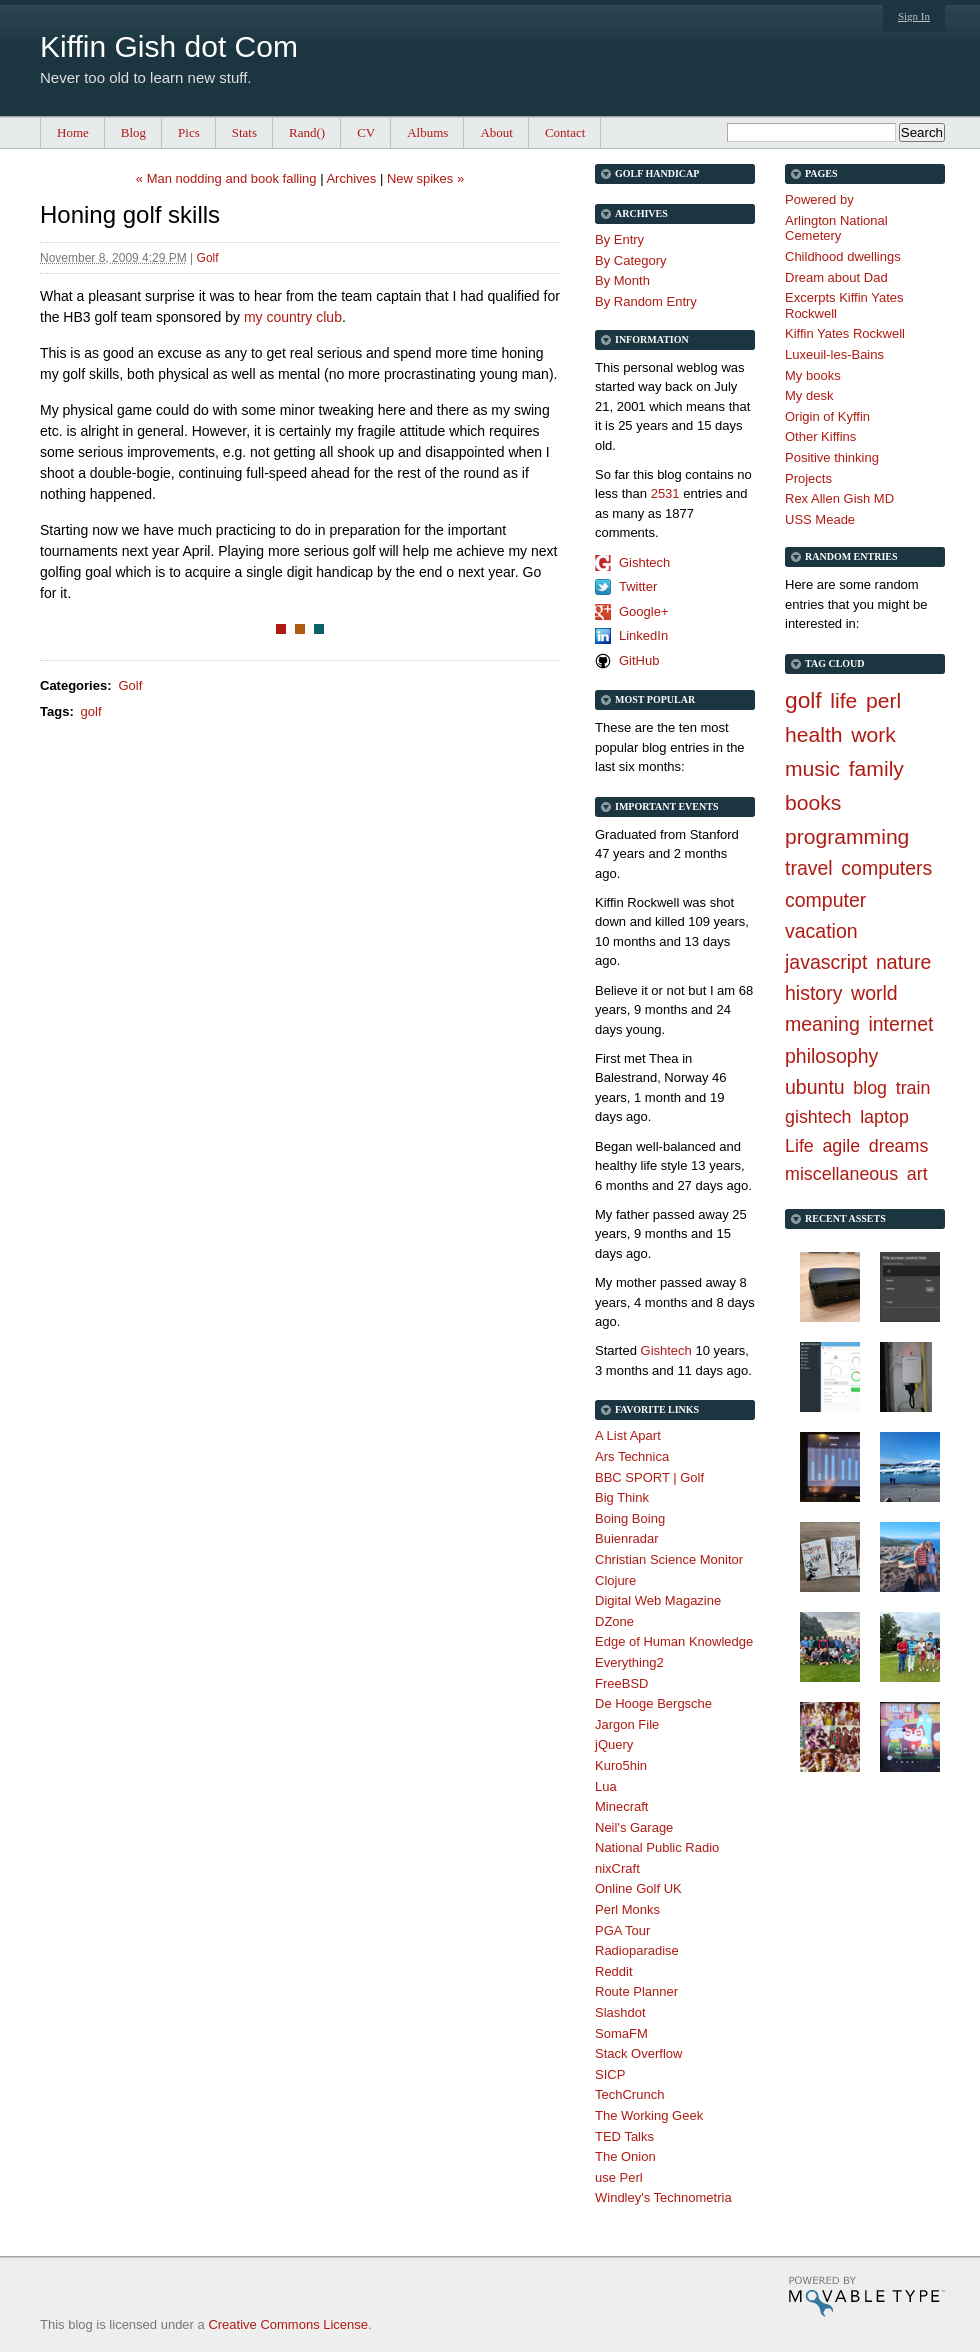 This screenshot has width=980, height=2352. What do you see at coordinates (632, 1456) in the screenshot?
I see `Ars Technica` at bounding box center [632, 1456].